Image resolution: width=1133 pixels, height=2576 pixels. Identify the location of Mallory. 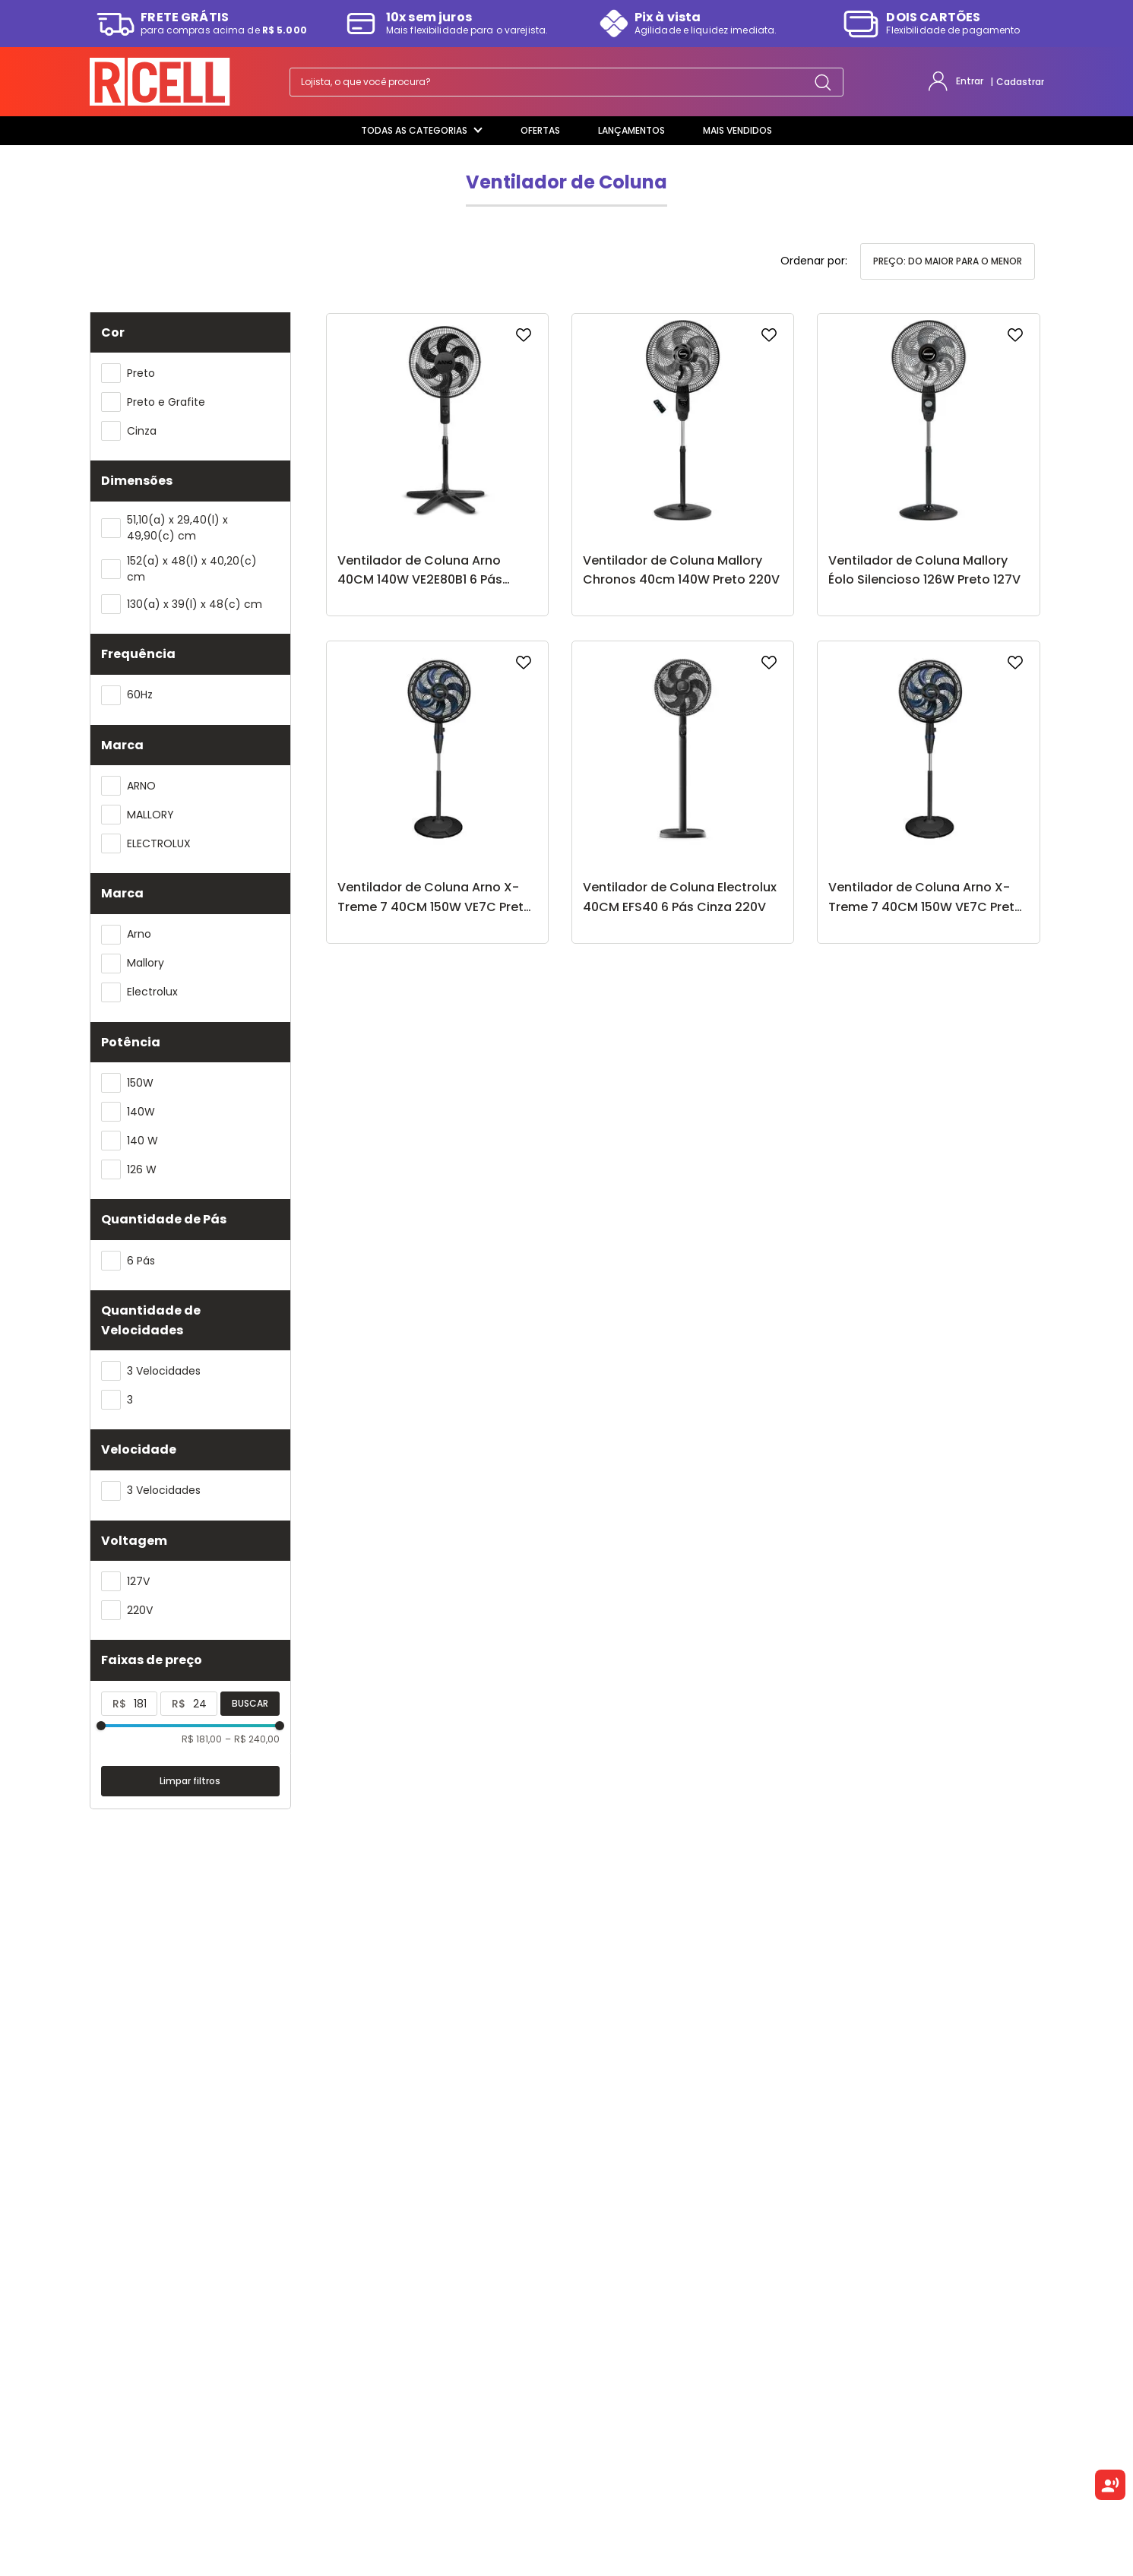
(145, 962).